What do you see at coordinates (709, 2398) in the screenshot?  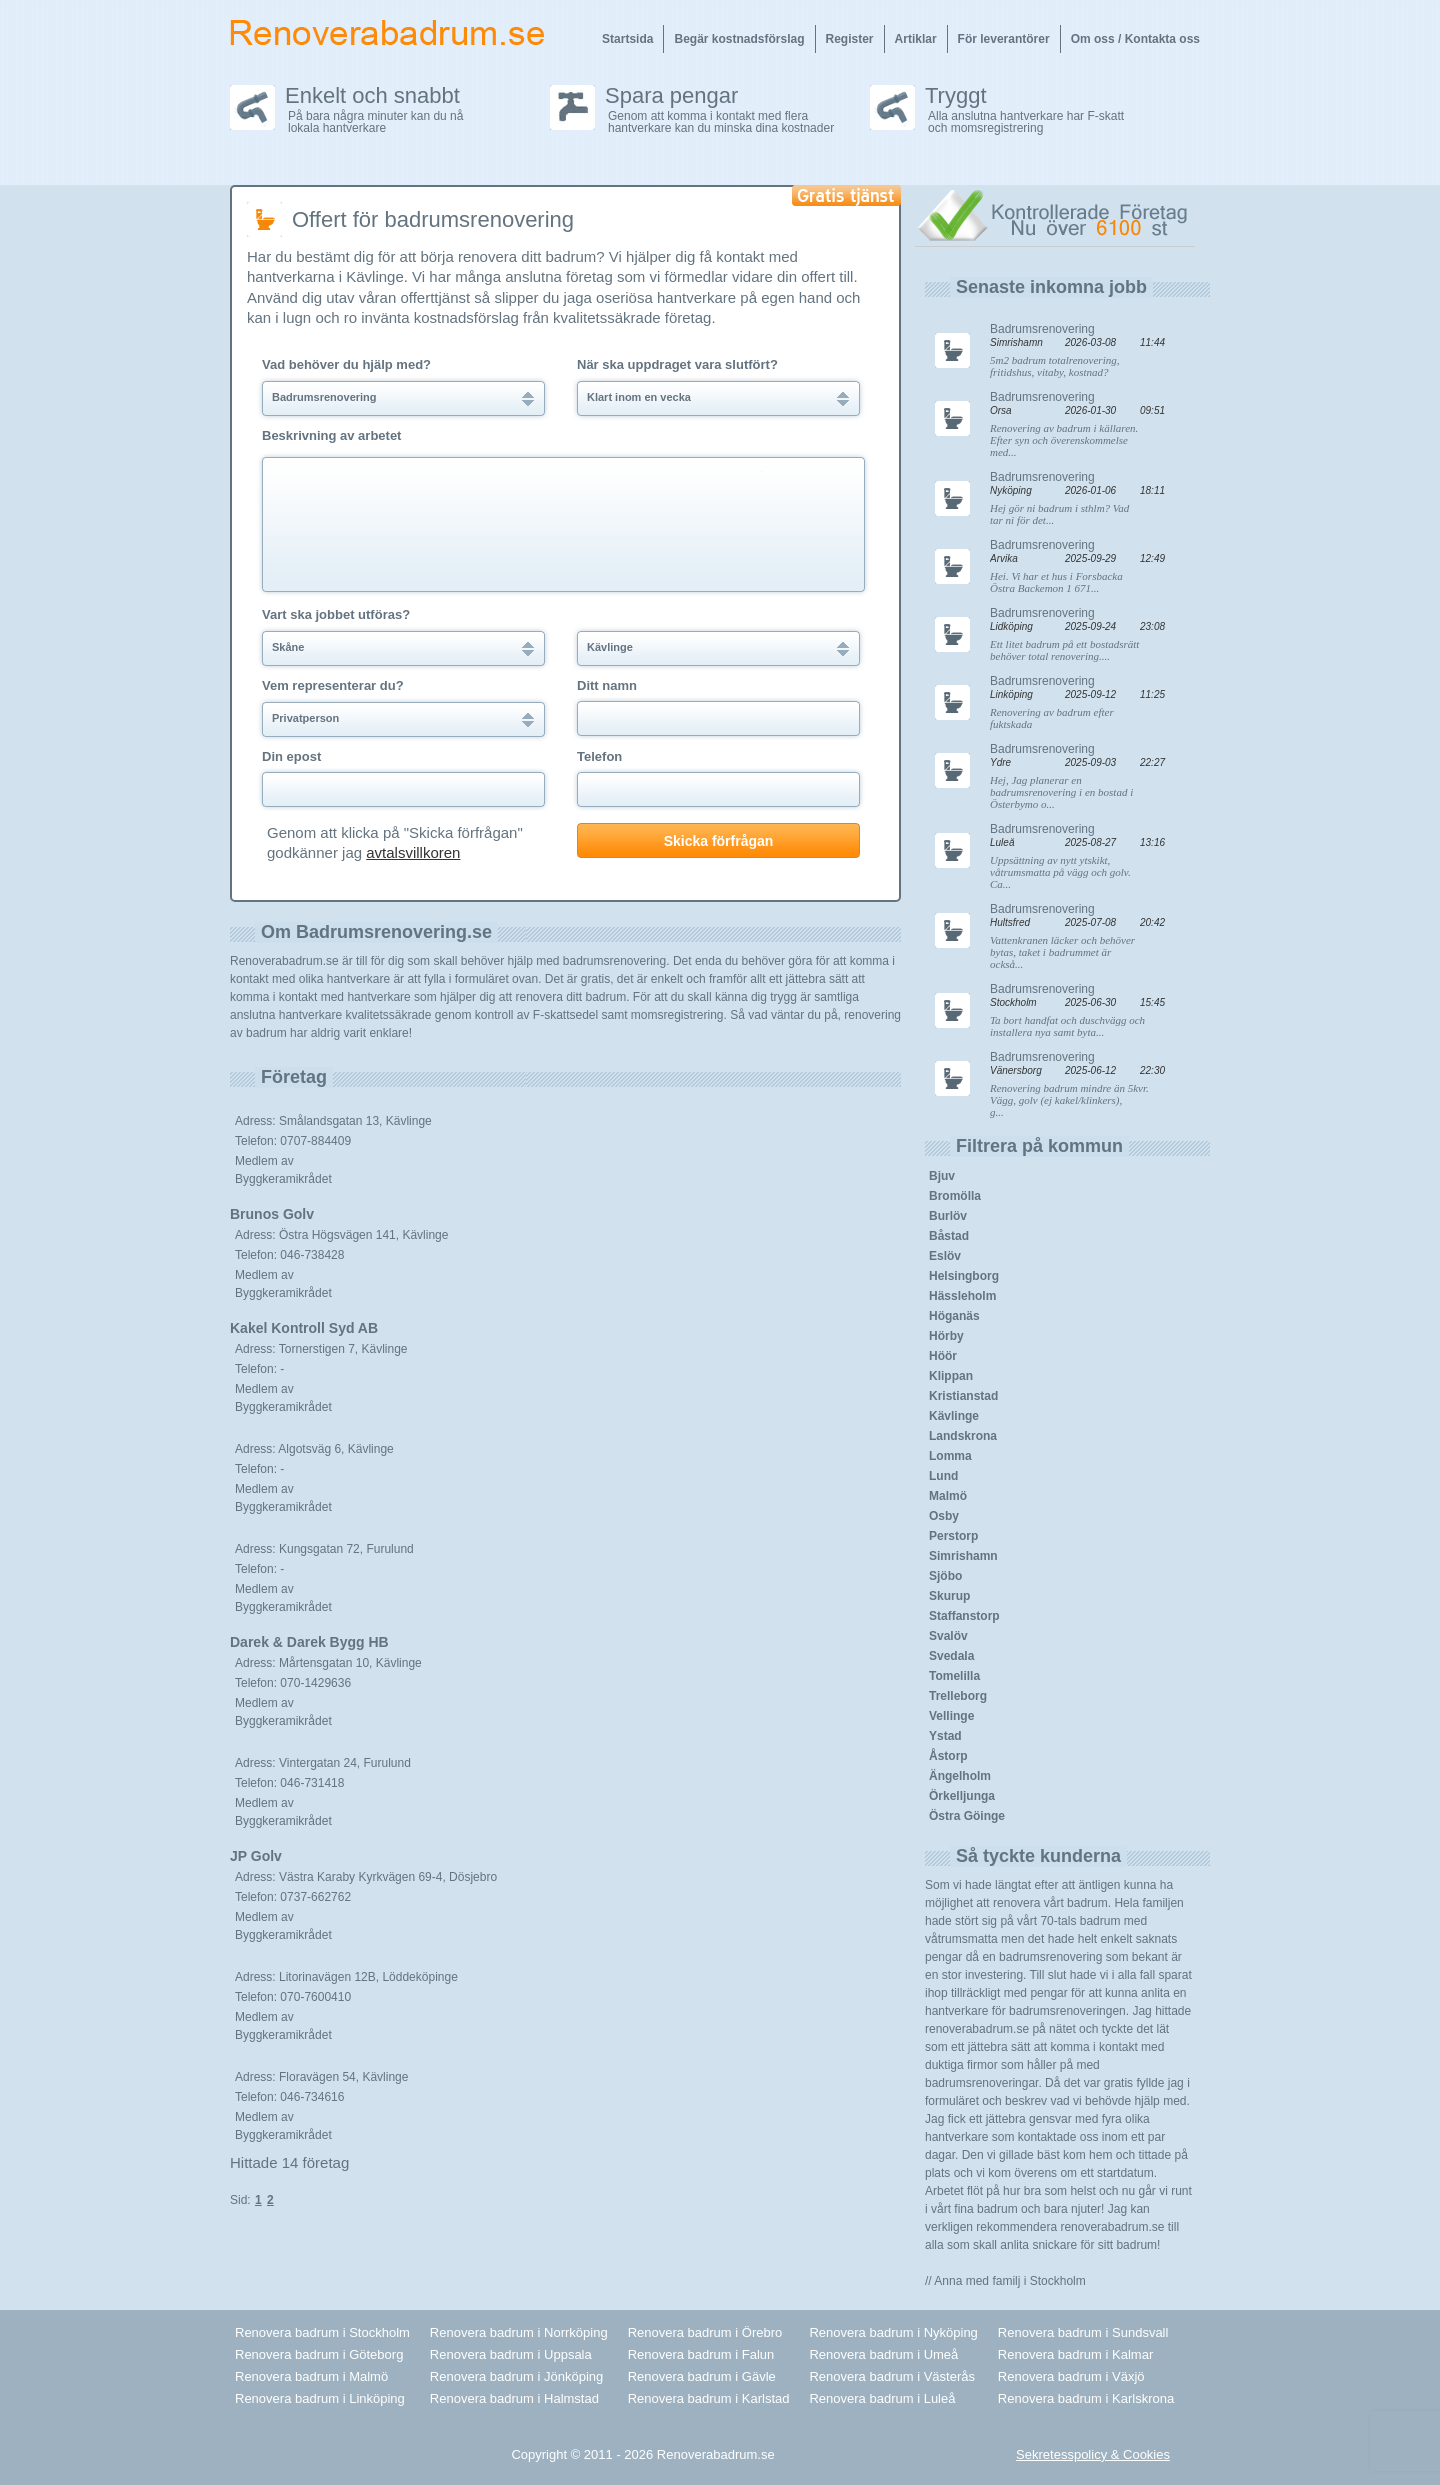 I see `Renovera badrum i Karlstad` at bounding box center [709, 2398].